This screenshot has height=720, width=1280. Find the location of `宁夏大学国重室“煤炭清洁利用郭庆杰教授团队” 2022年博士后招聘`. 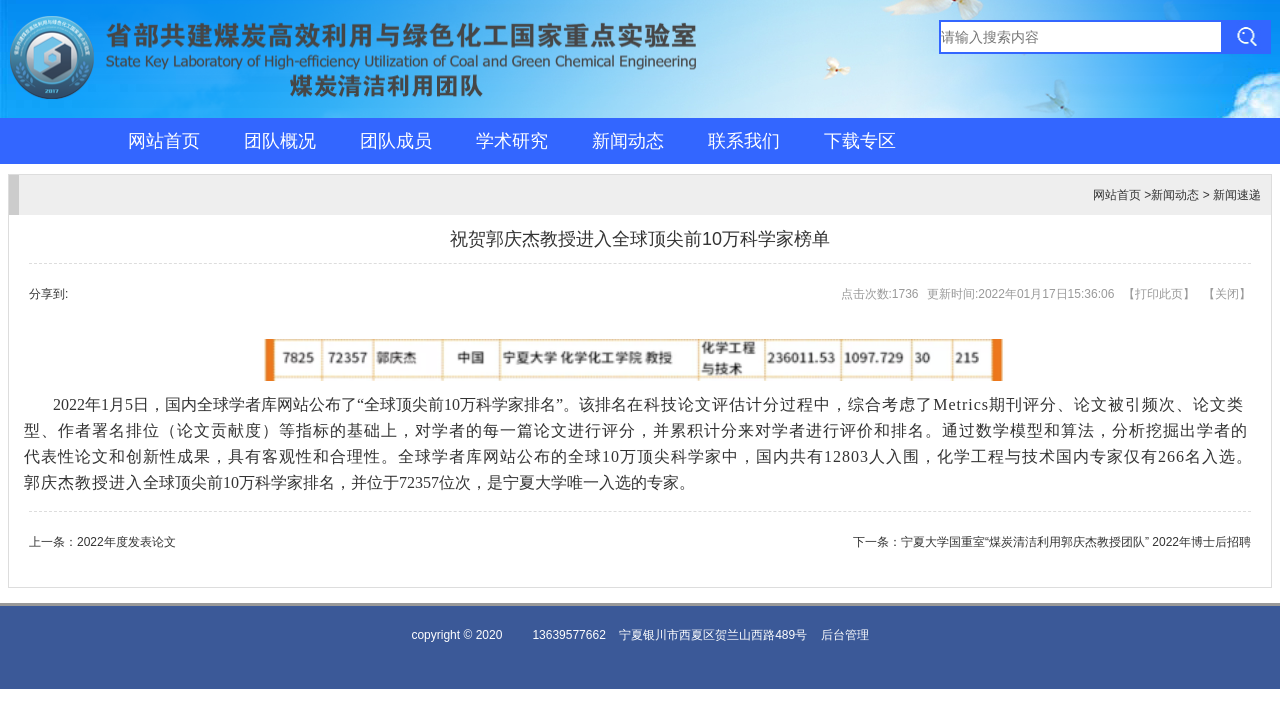

宁夏大学国重室“煤炭清洁利用郭庆杰教授团队” 2022年博士后招聘 is located at coordinates (1076, 542).